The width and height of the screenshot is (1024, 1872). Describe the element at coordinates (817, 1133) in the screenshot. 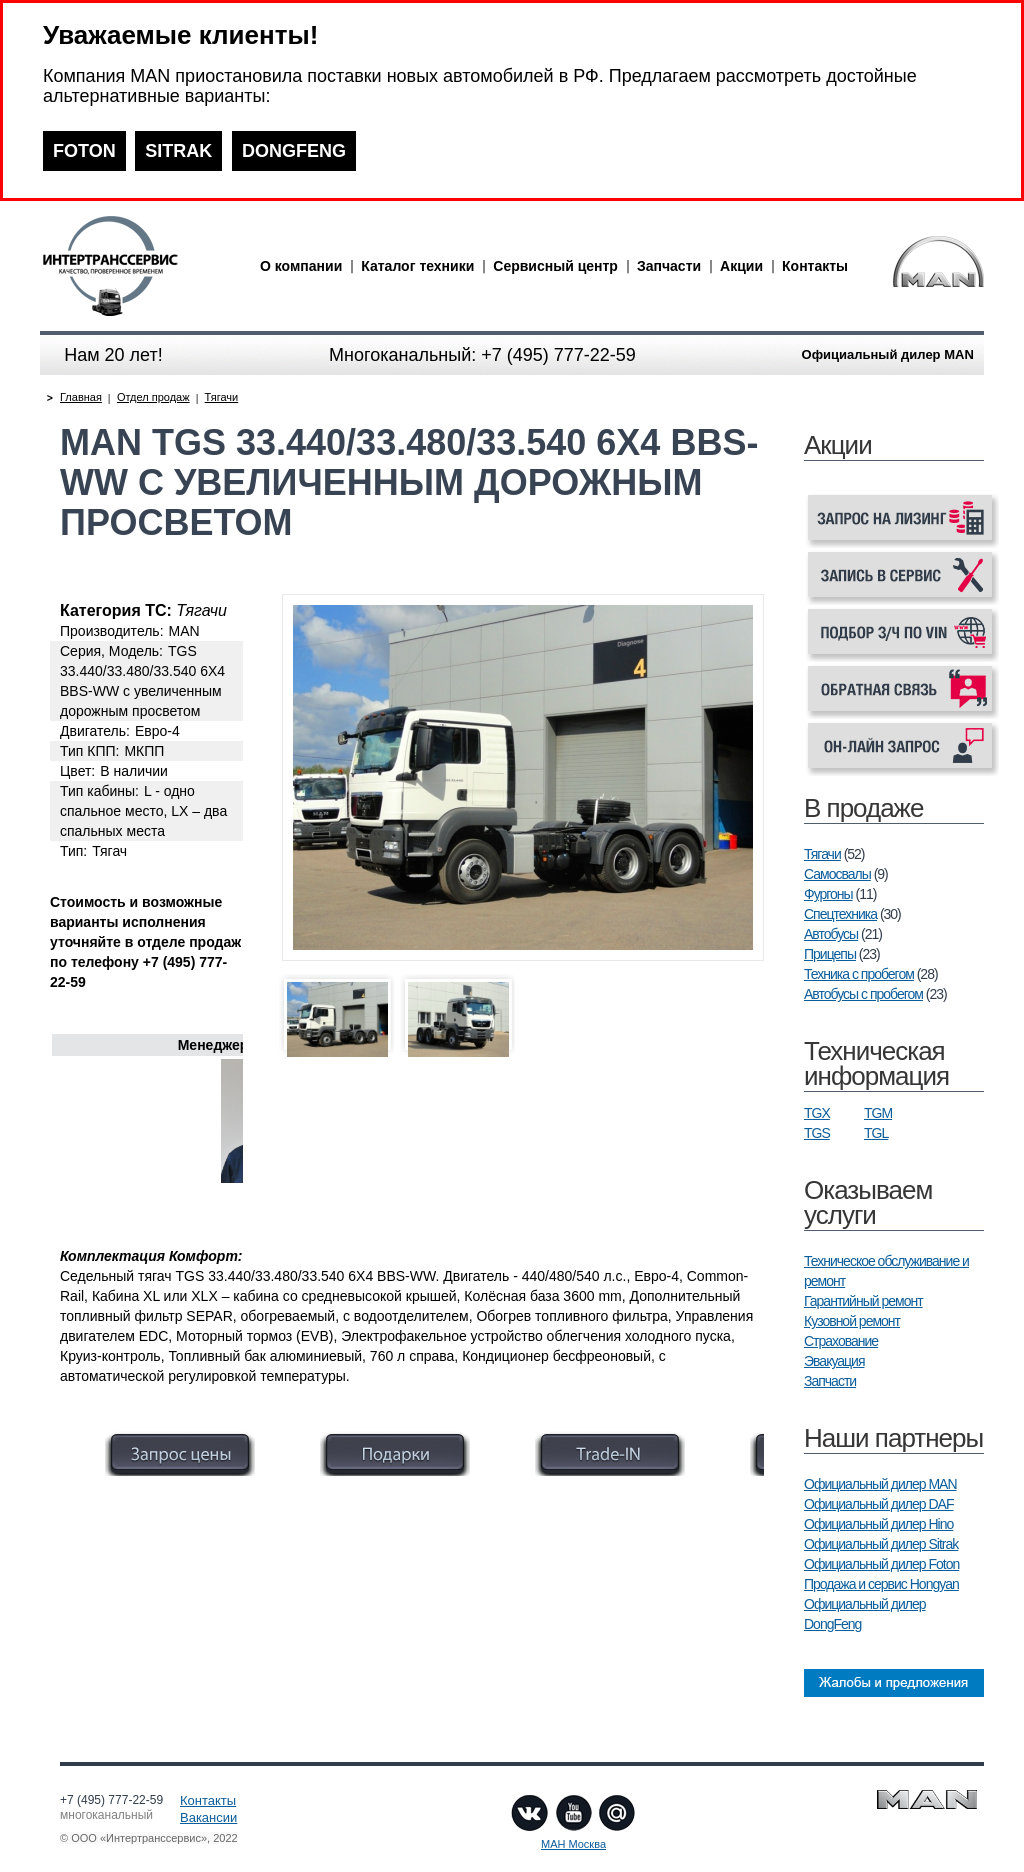

I see `TGS` at that location.